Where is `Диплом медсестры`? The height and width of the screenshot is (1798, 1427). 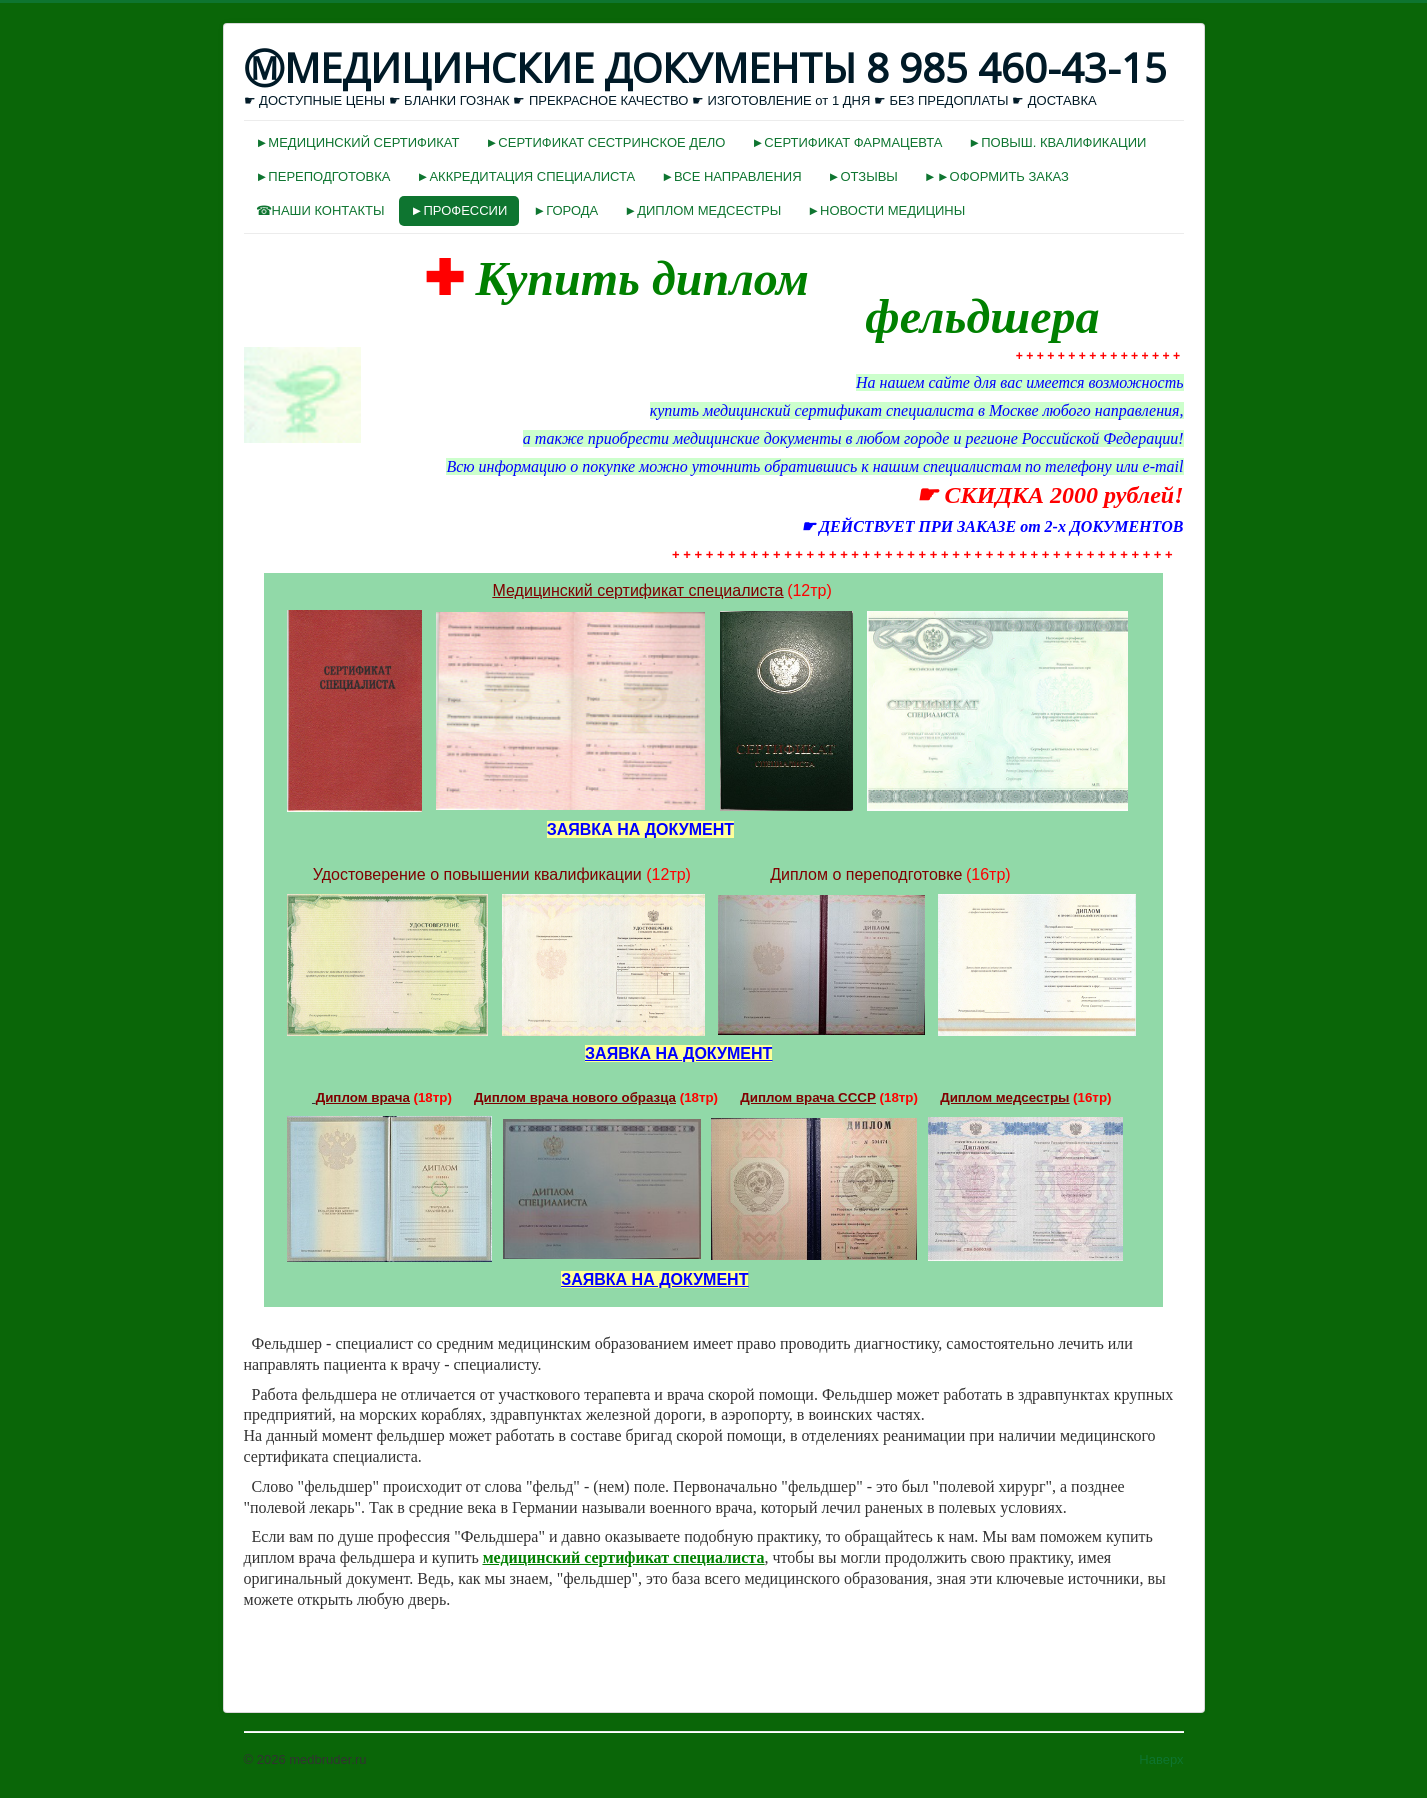
Диплом медсестры is located at coordinates (1004, 1097).